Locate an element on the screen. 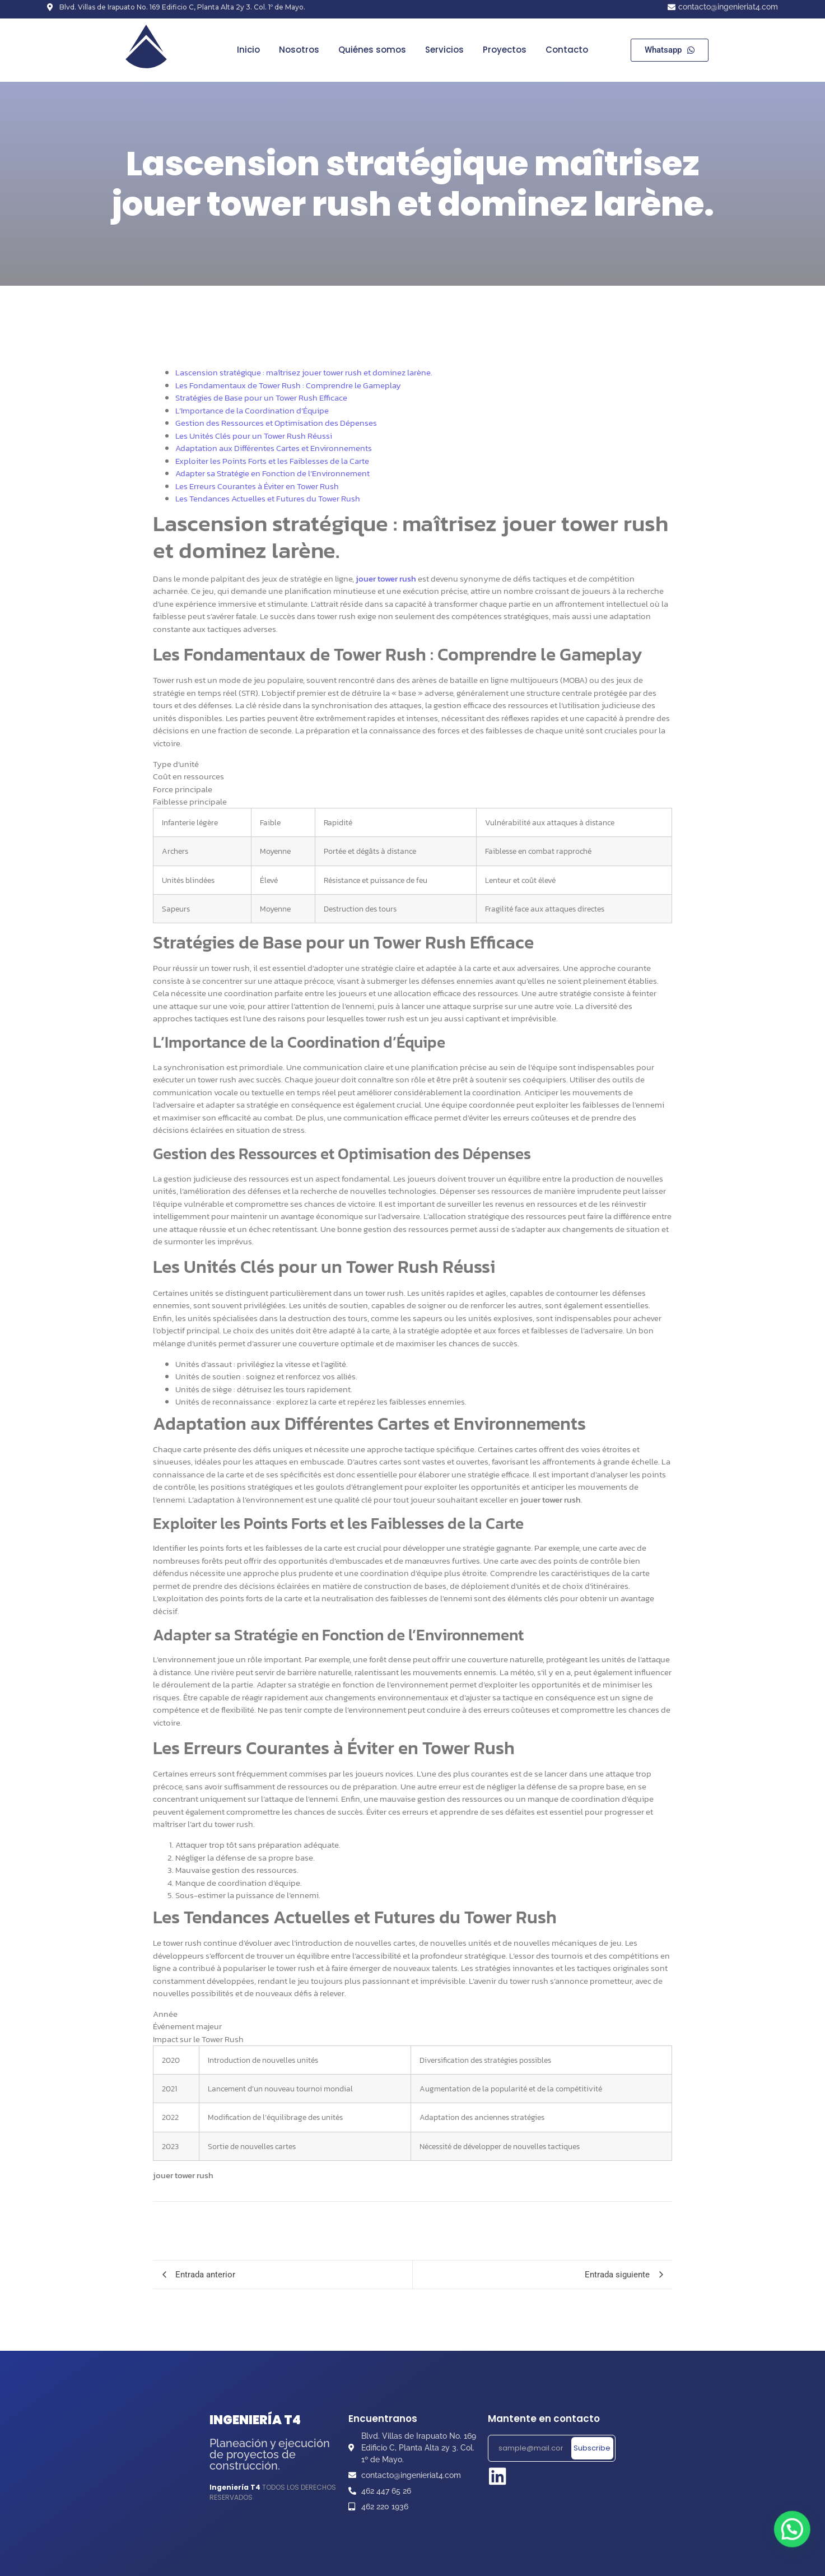 The width and height of the screenshot is (825, 2576). Servicios is located at coordinates (444, 49).